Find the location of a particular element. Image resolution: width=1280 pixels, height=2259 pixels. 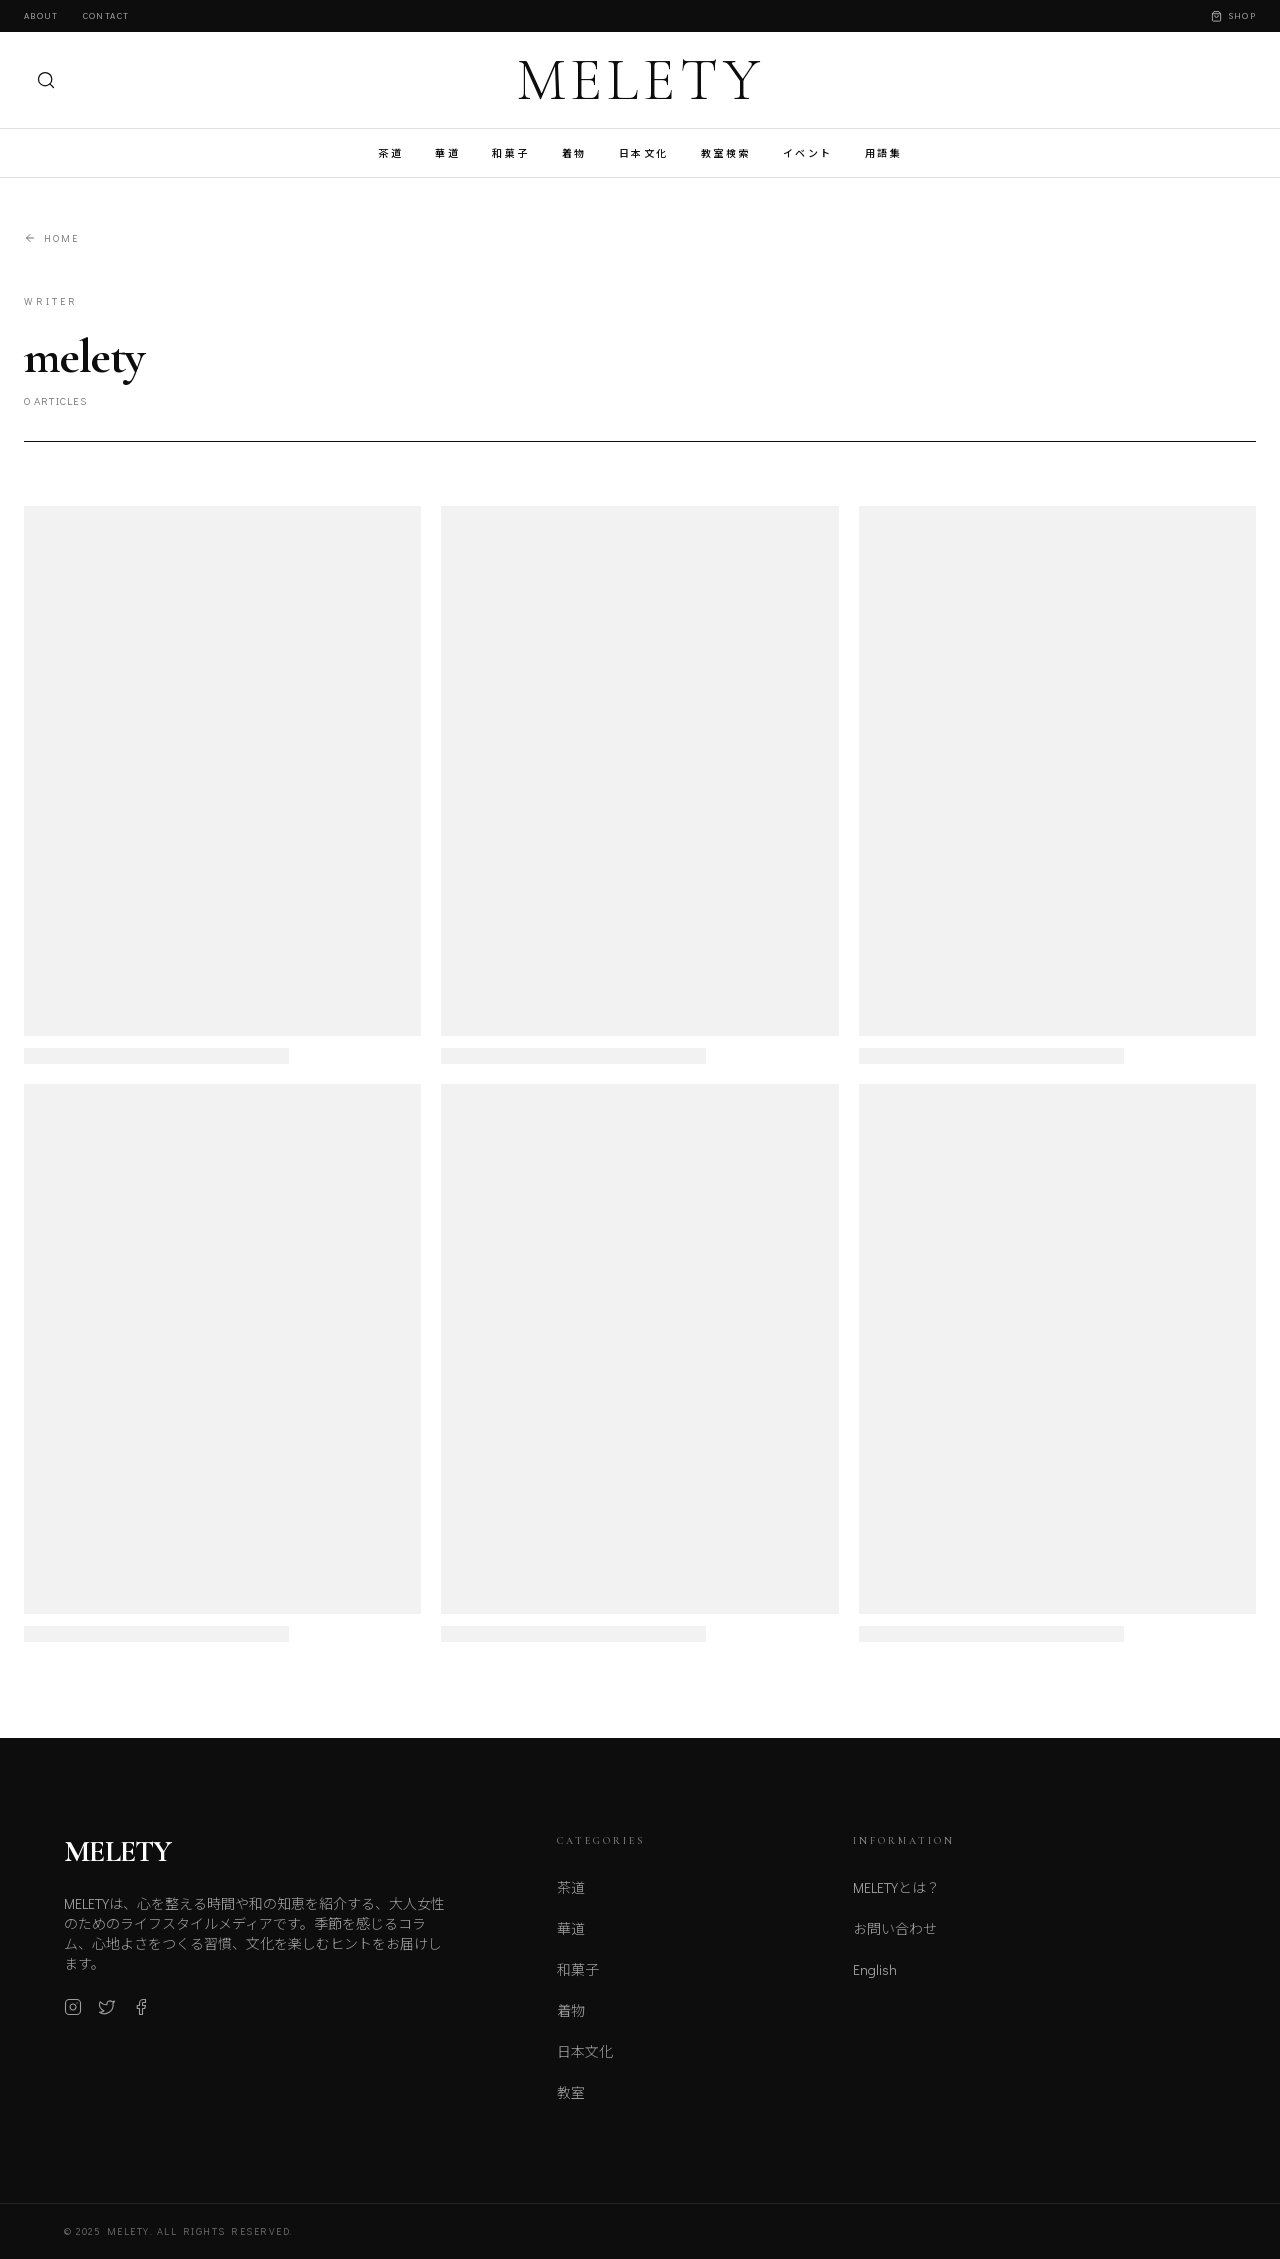

English is located at coordinates (875, 1984).